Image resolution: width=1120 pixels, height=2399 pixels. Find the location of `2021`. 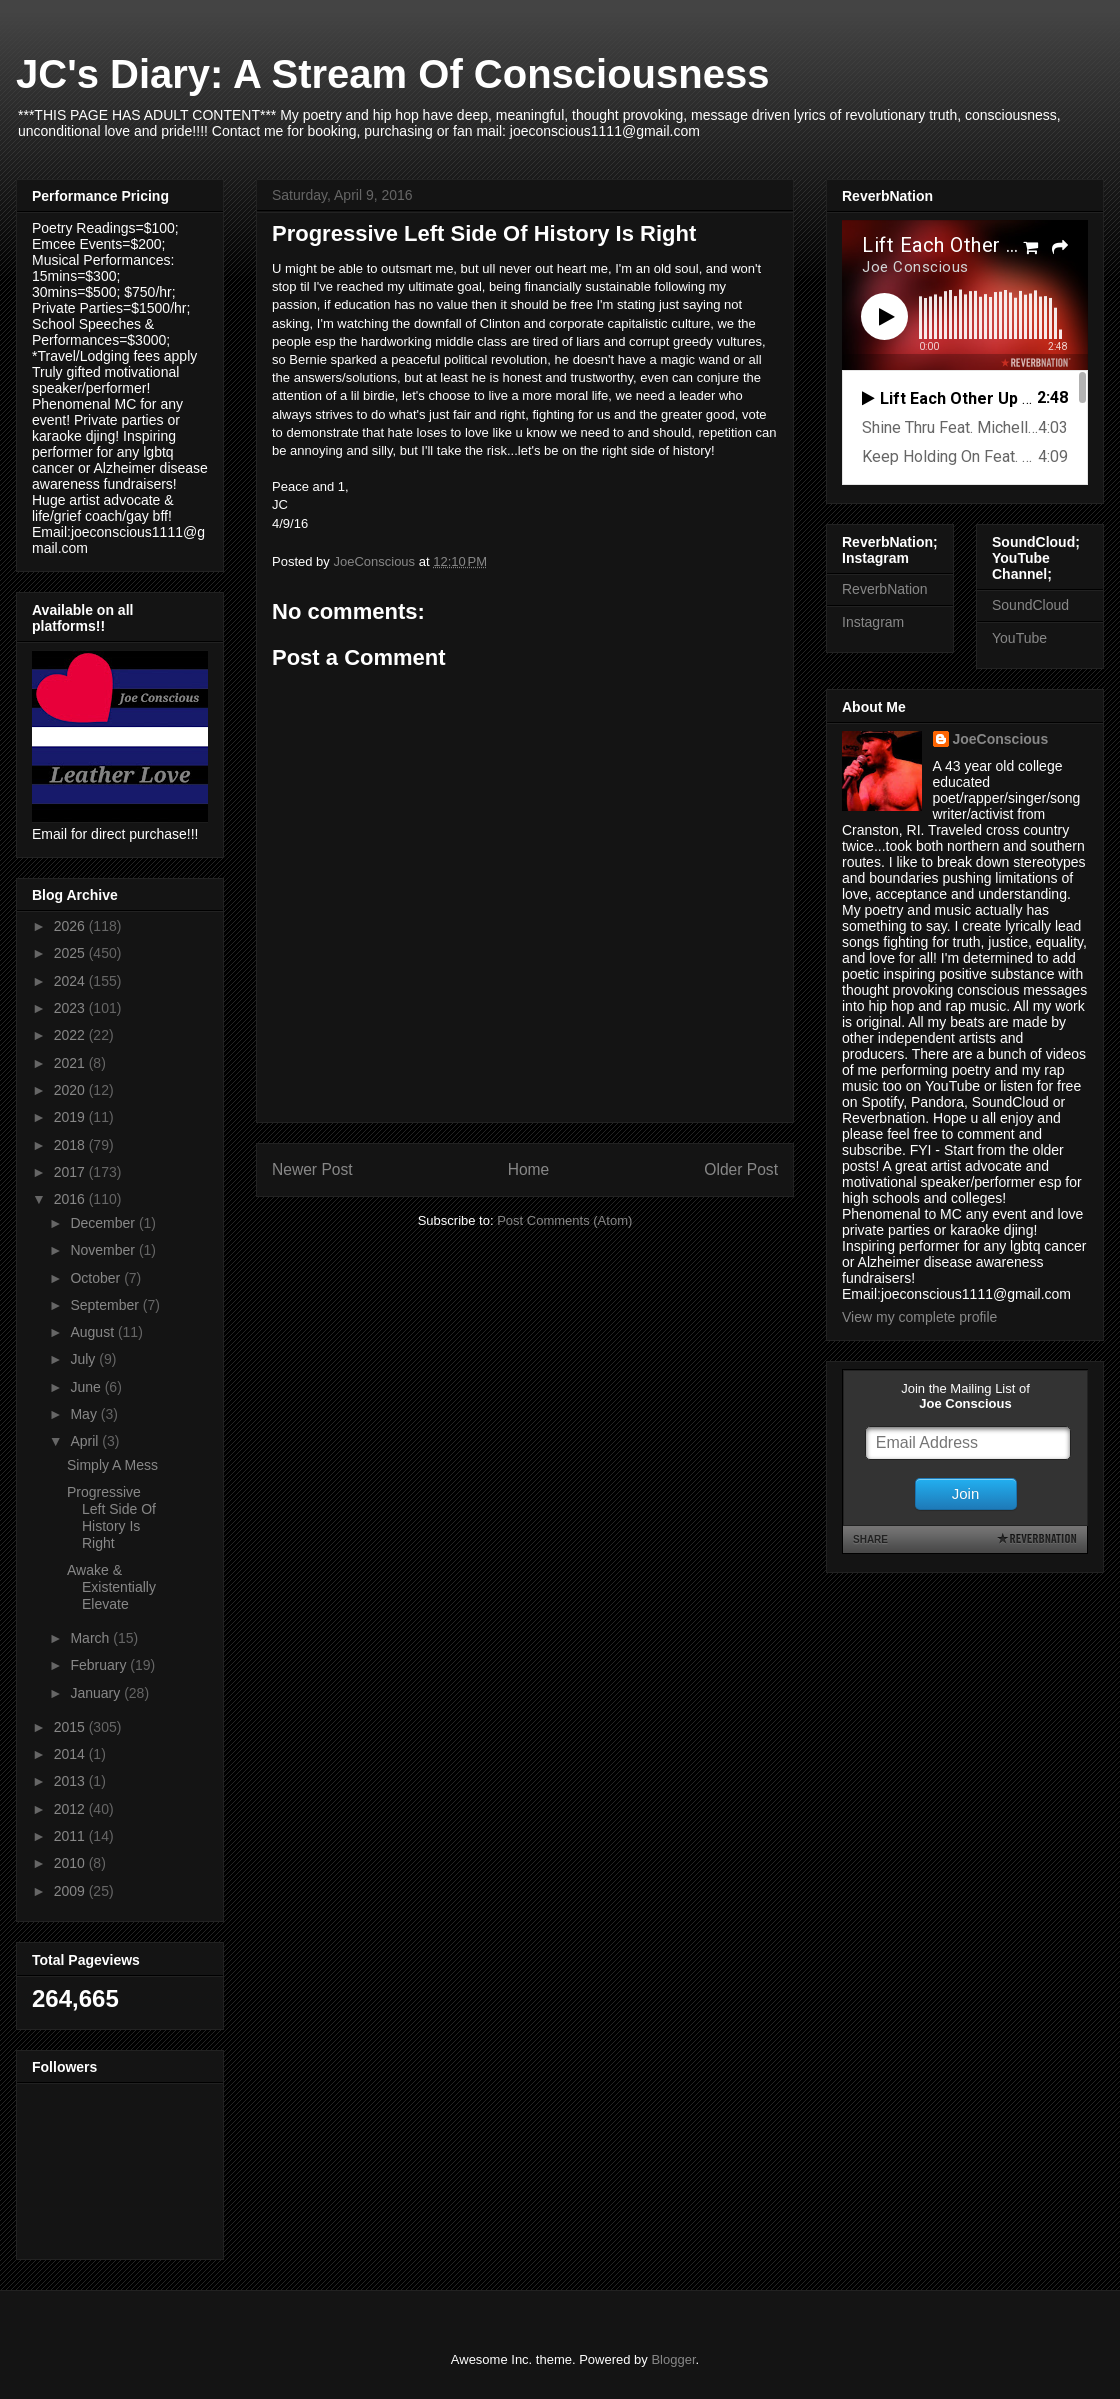

2021 is located at coordinates (71, 1063).